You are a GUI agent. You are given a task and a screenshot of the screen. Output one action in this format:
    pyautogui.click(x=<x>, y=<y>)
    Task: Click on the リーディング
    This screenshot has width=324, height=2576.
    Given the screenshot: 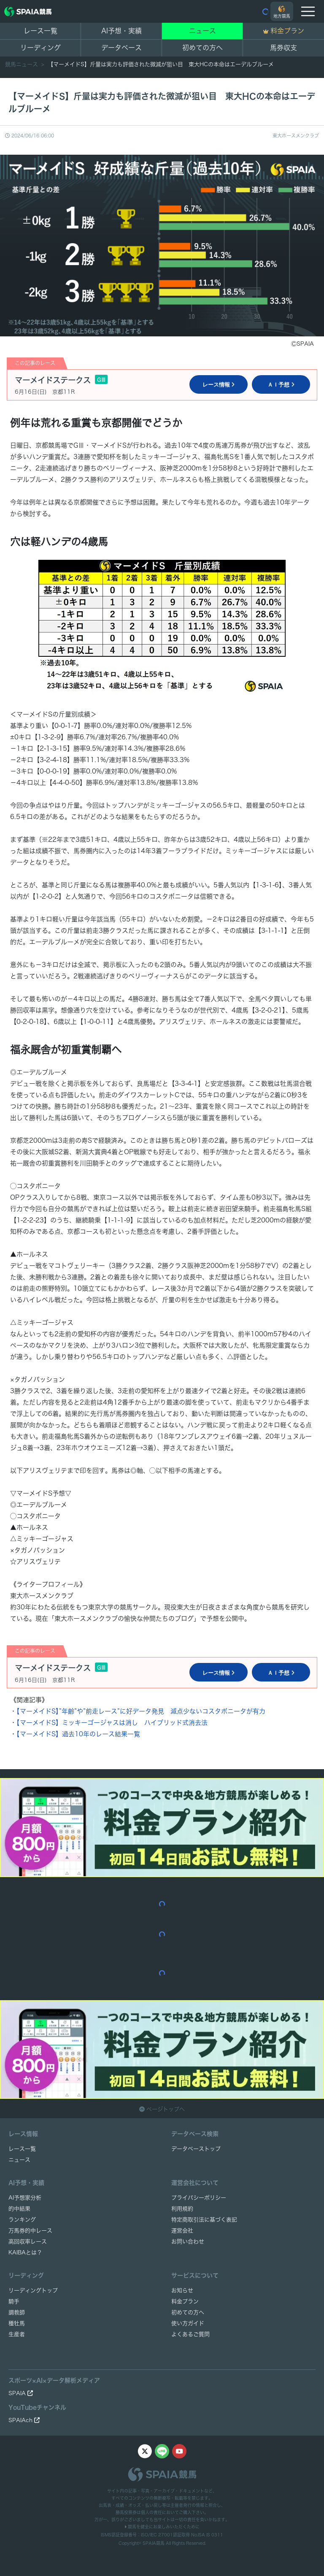 What is the action you would take?
    pyautogui.click(x=40, y=47)
    